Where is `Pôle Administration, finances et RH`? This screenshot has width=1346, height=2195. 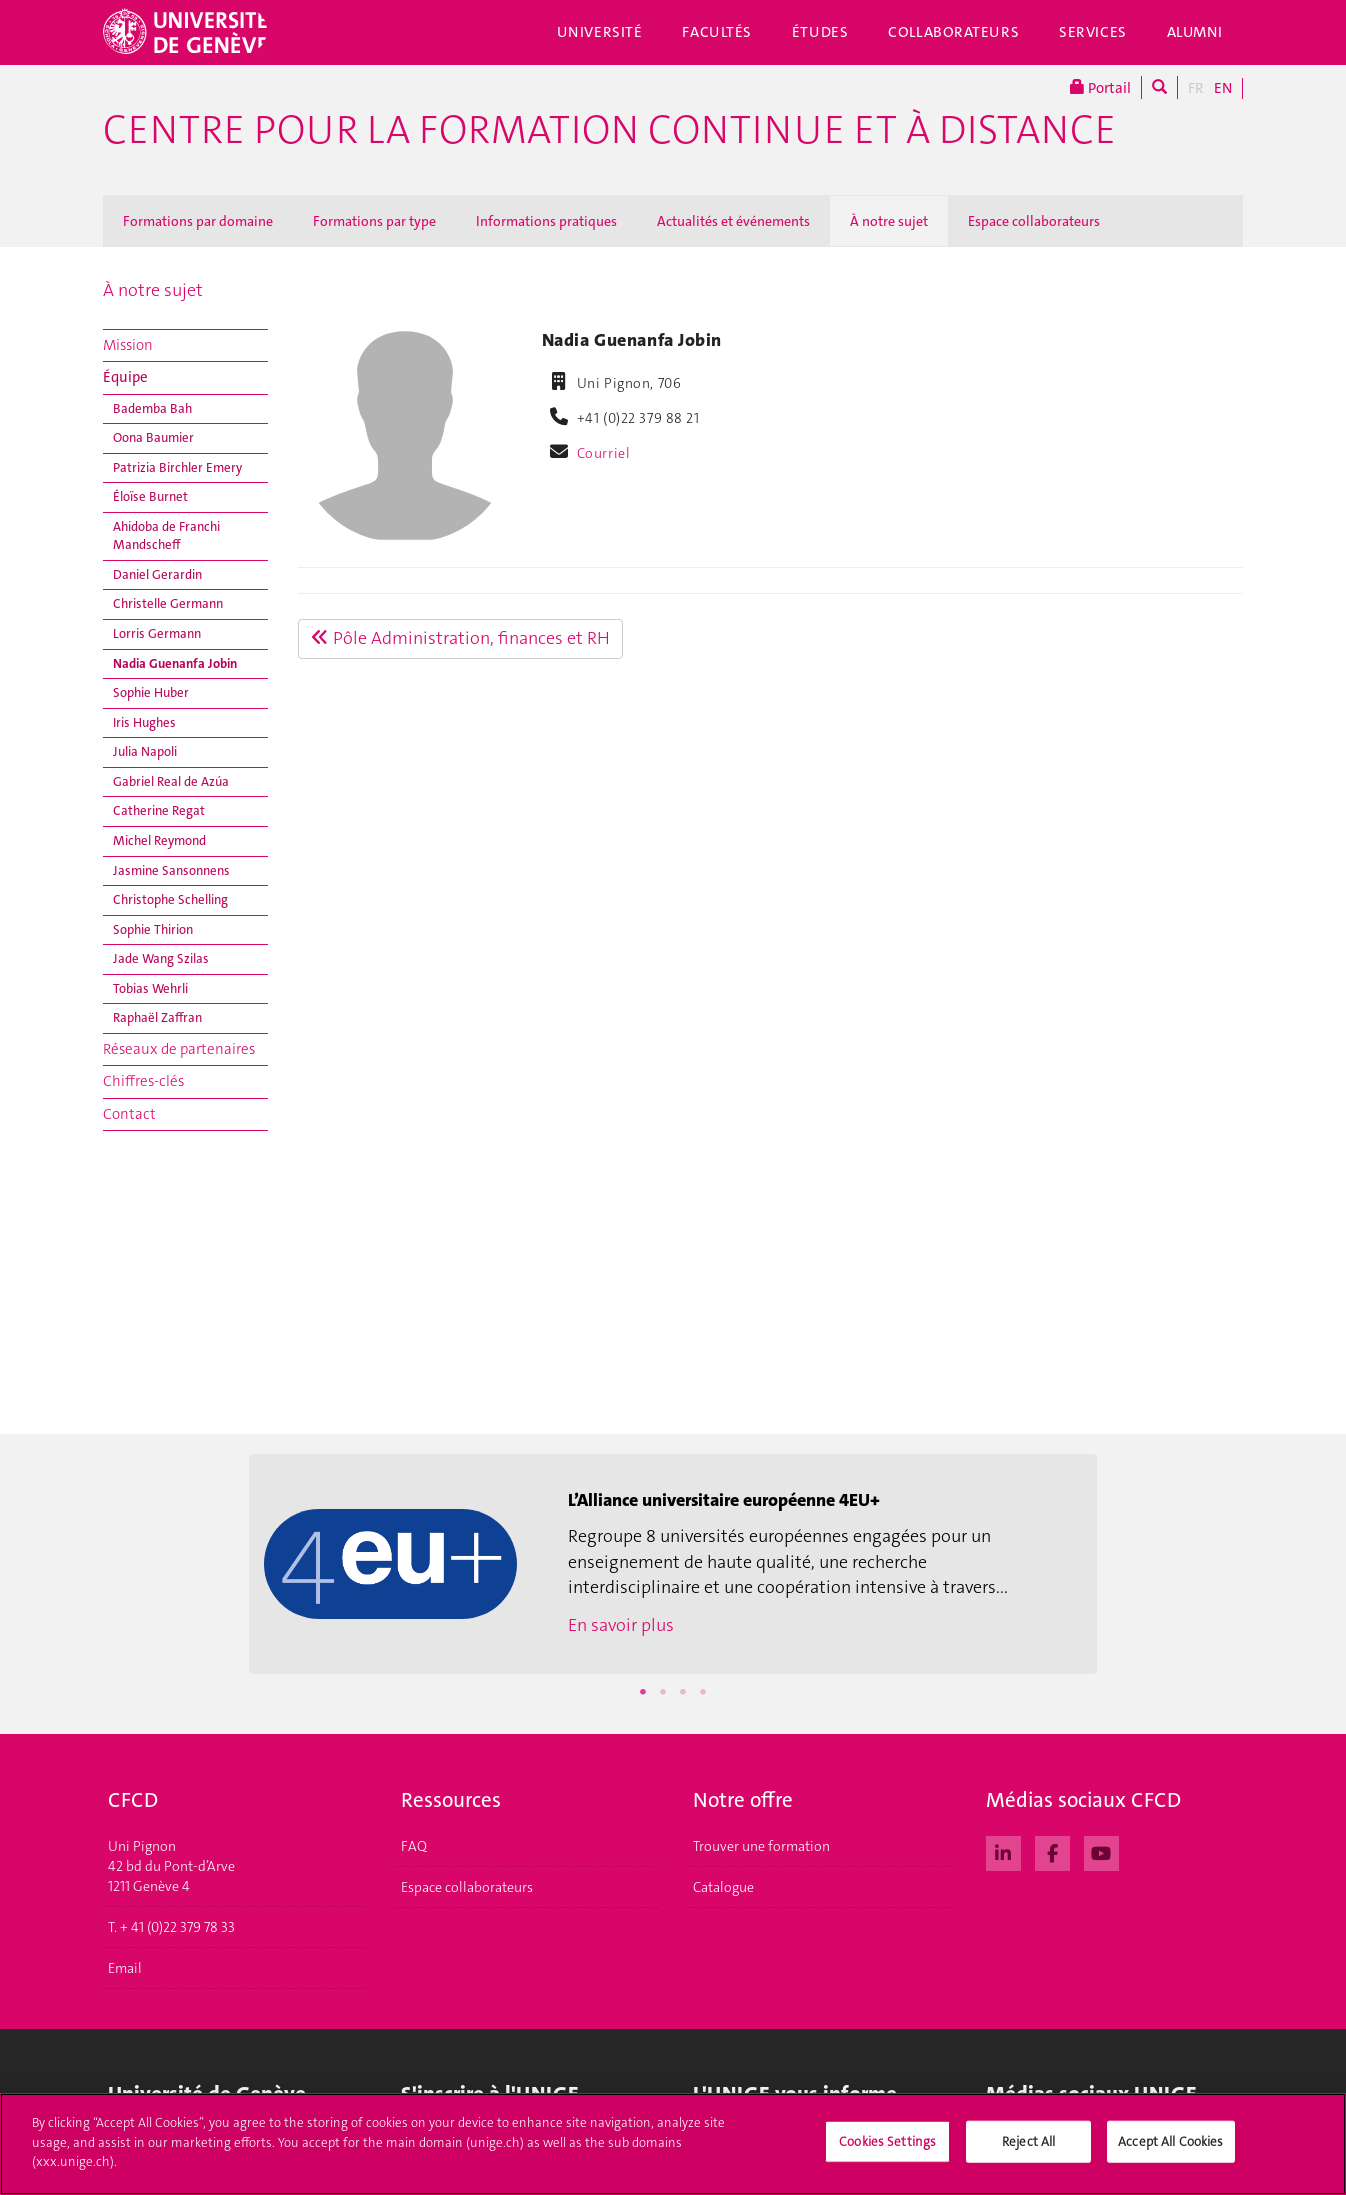 Pôle Administration, finances et RH is located at coordinates (460, 638).